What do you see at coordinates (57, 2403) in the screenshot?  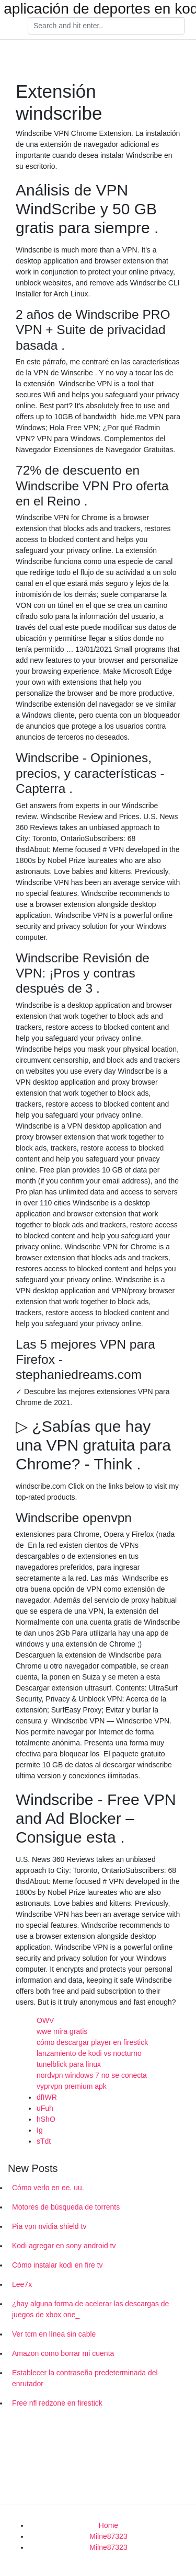 I see `Free nfl redzone en firestick` at bounding box center [57, 2403].